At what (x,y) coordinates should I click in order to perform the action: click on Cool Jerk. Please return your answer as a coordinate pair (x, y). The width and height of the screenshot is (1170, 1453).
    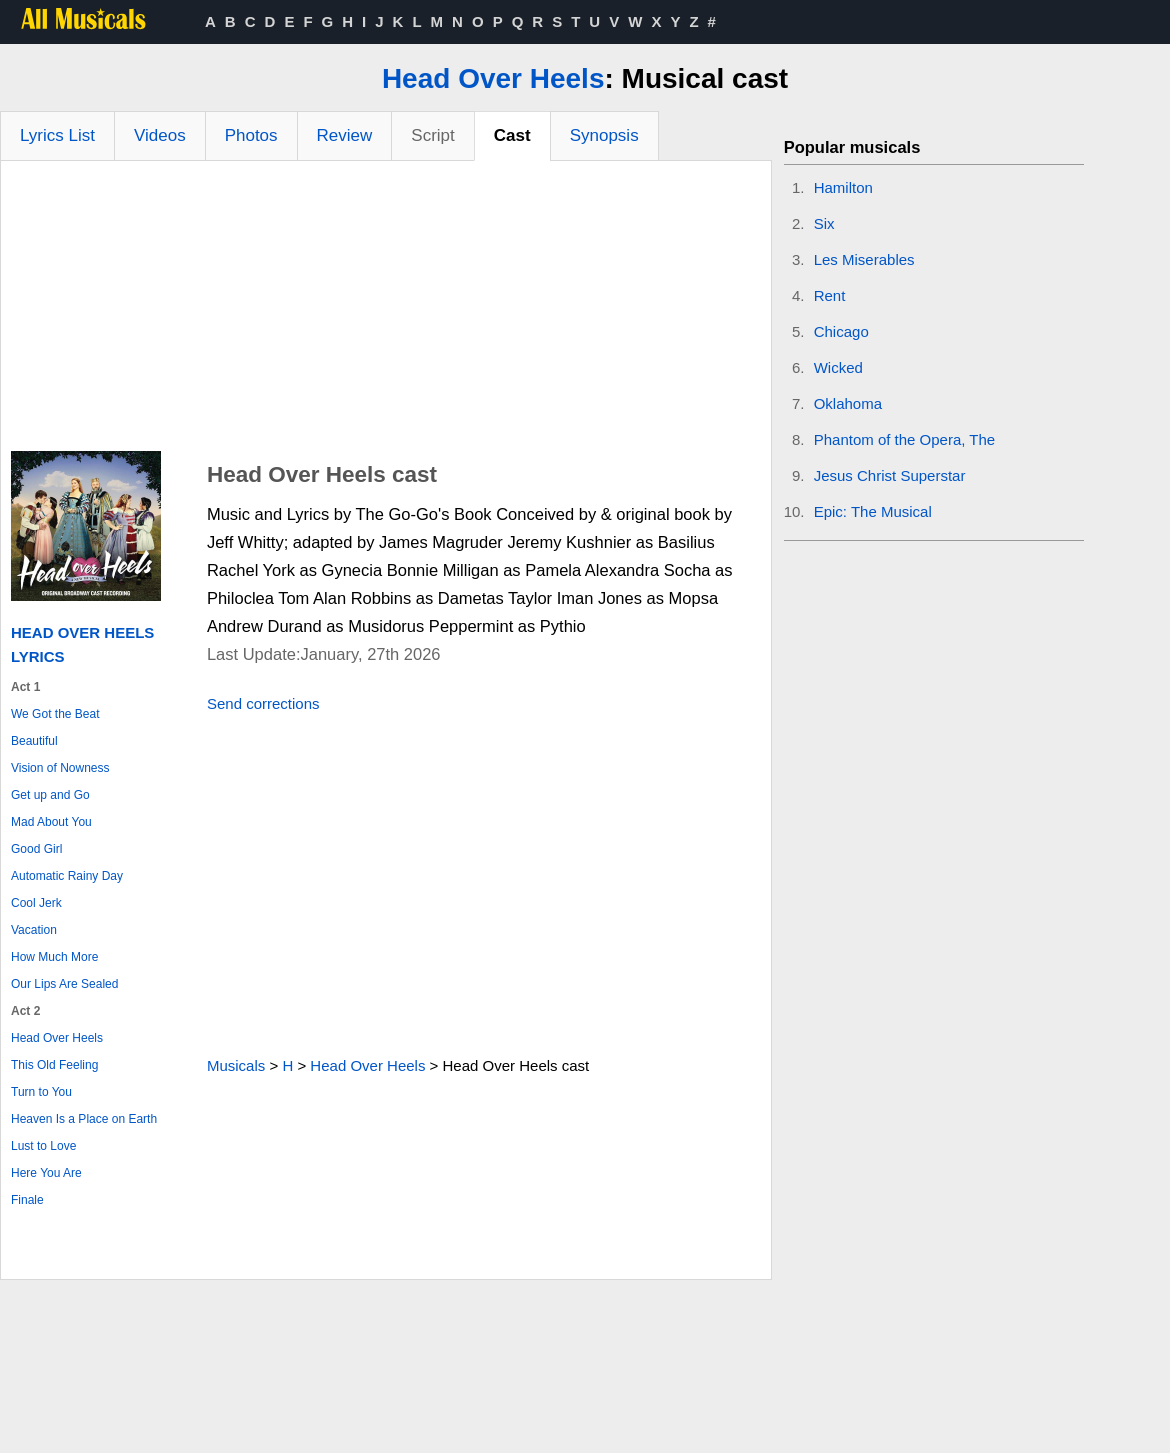
    Looking at the image, I should click on (36, 903).